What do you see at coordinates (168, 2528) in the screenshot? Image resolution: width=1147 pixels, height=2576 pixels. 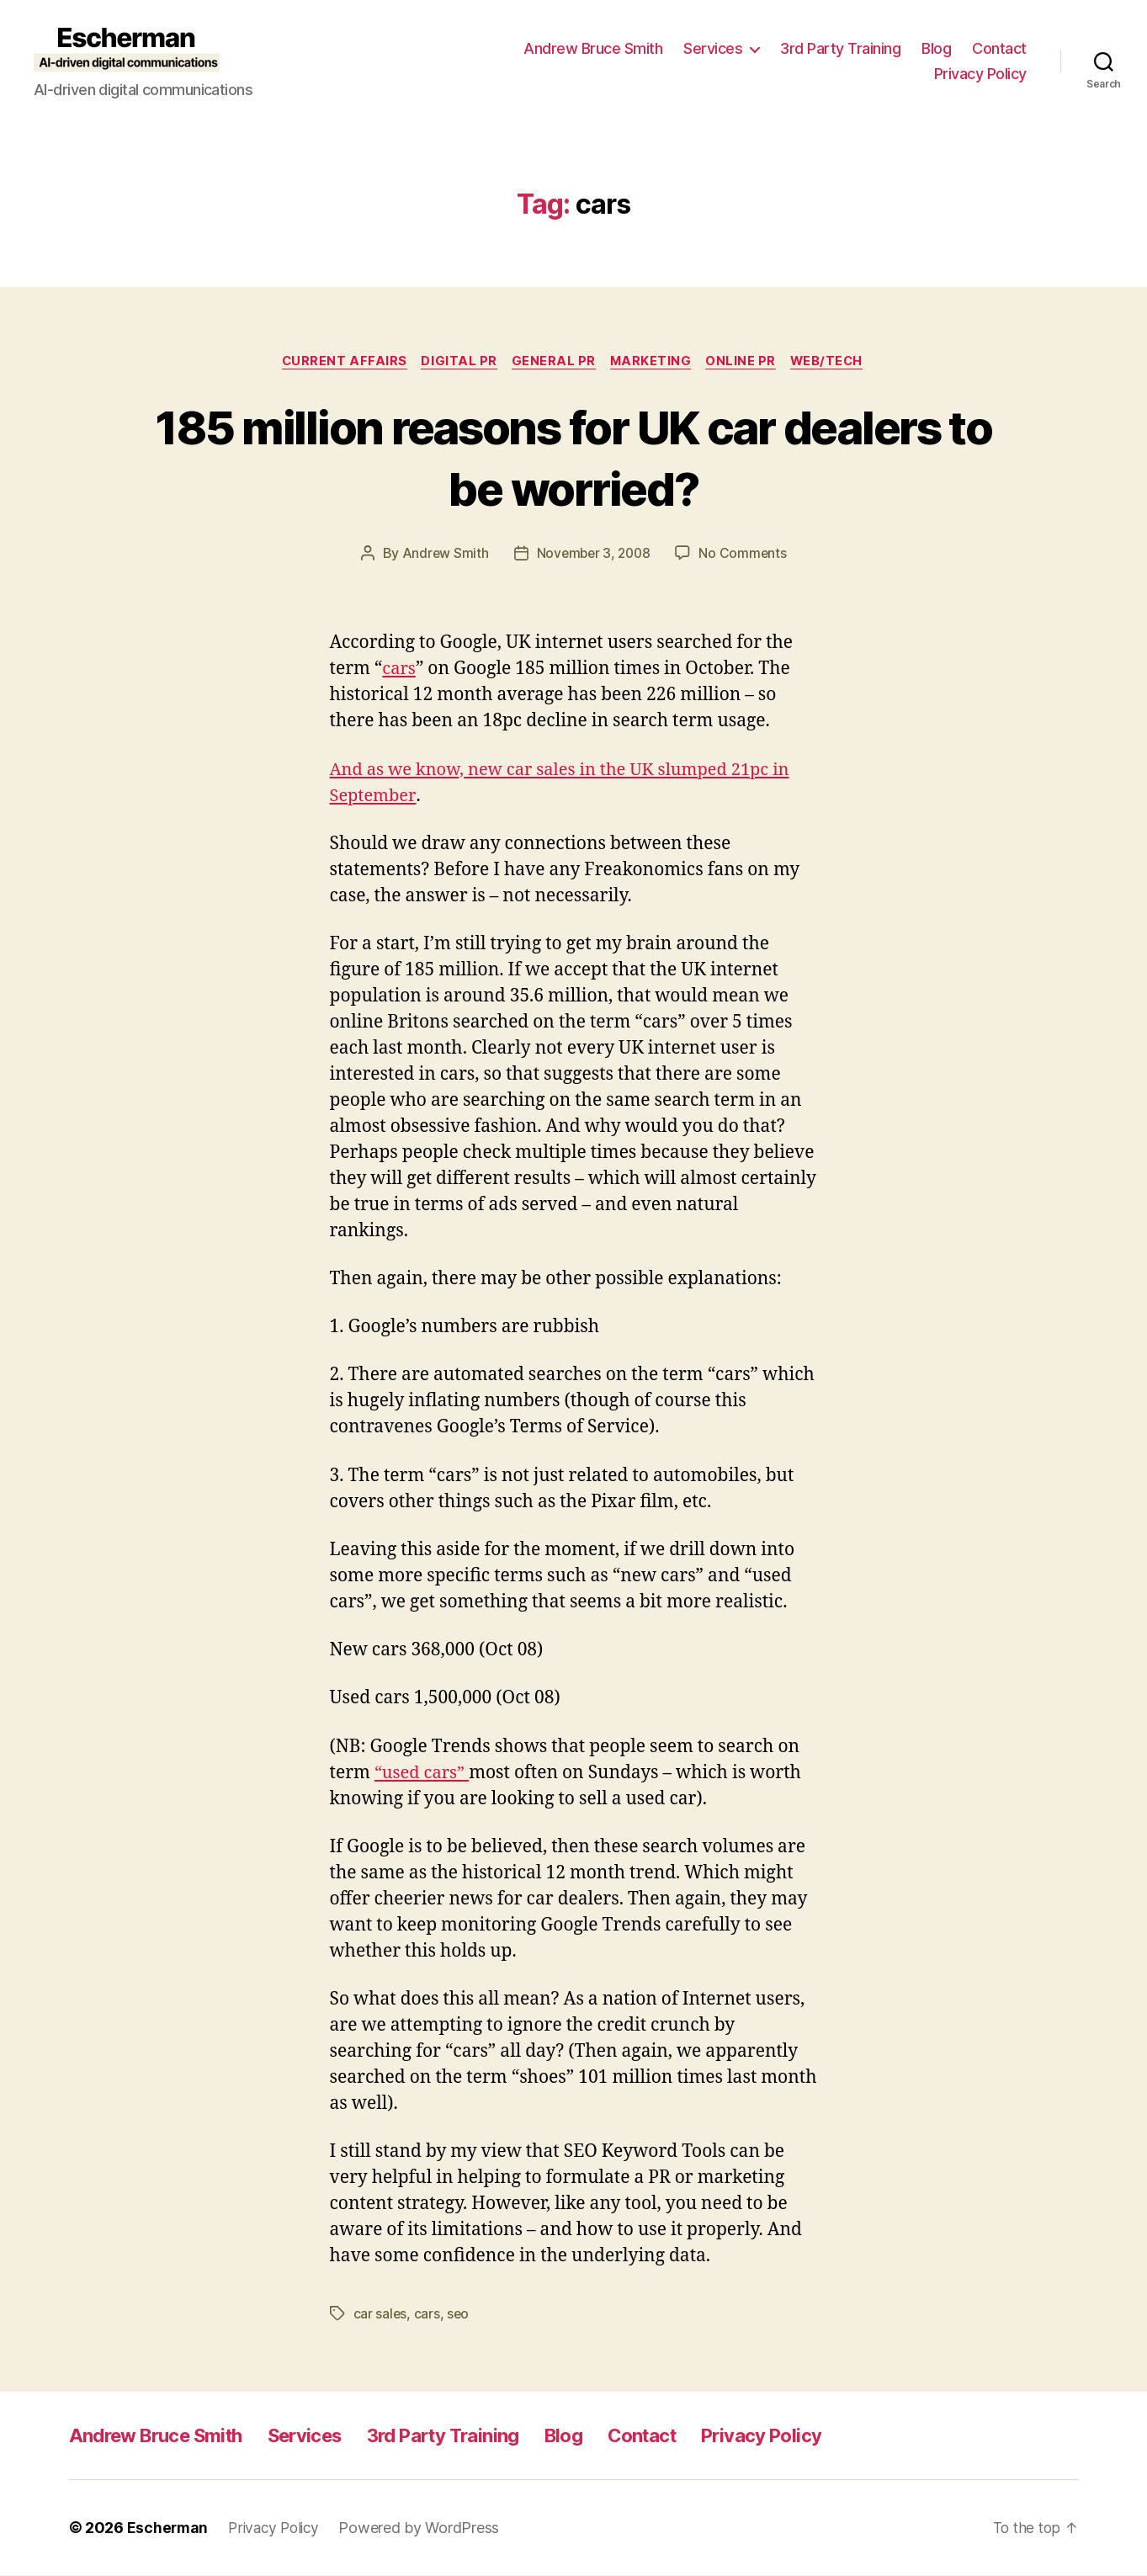 I see `Escherman` at bounding box center [168, 2528].